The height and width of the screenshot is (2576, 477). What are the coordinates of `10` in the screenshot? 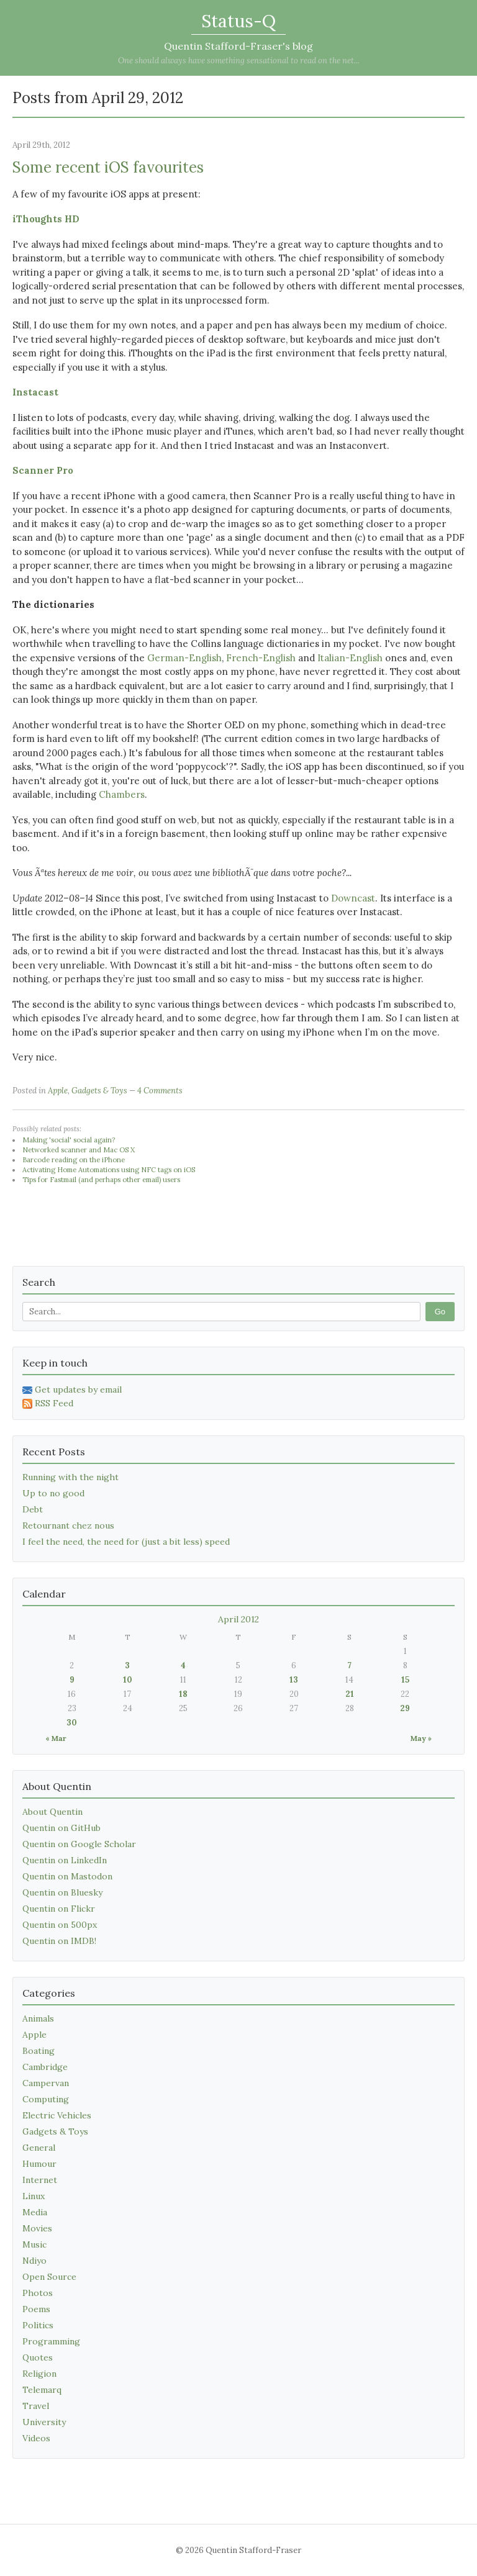 It's located at (127, 1679).